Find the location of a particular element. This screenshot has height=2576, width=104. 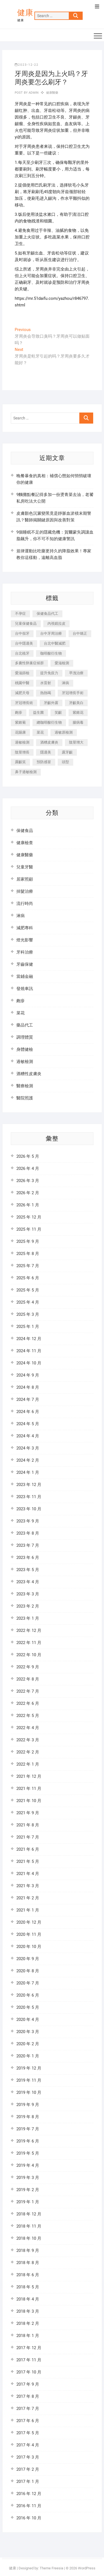

桃園中醫 [桃園中醫 (1,065 個項目)] is located at coordinates (22, 683).